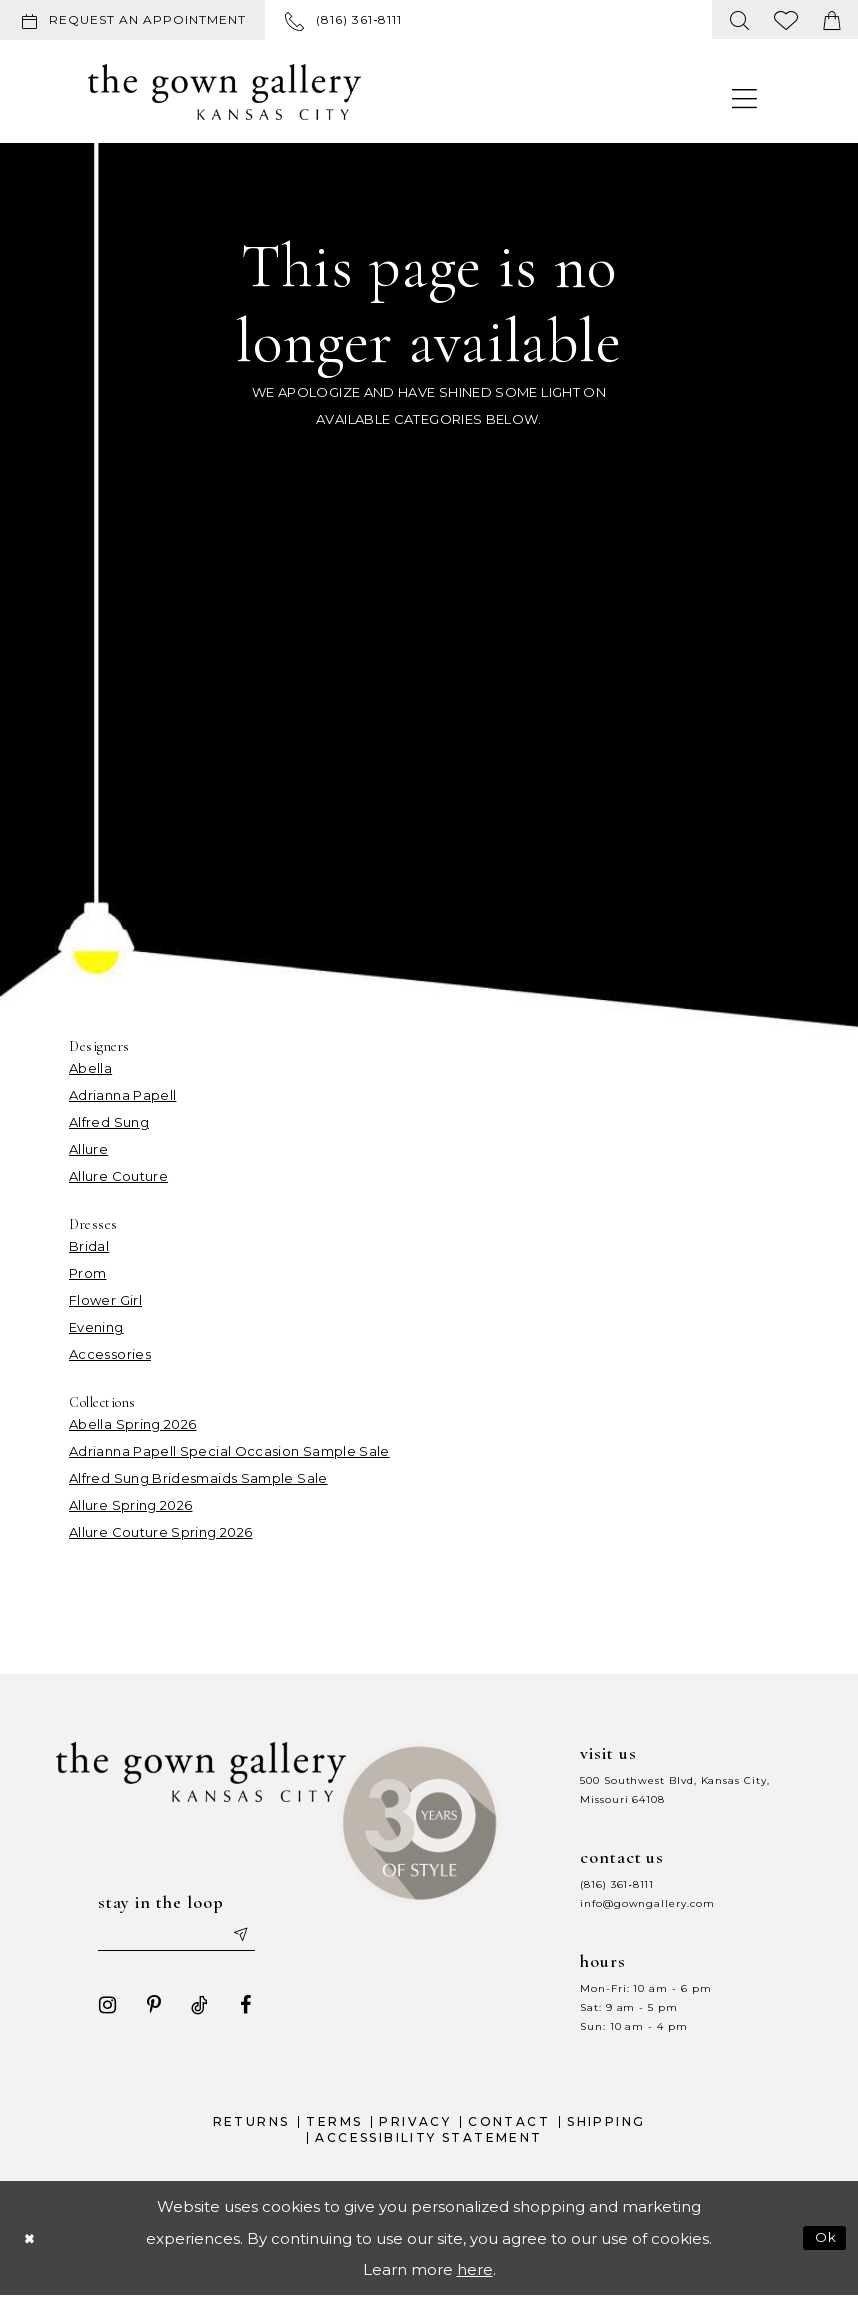 This screenshot has height=2299, width=858. Describe the element at coordinates (105, 1300) in the screenshot. I see `Flower Girl` at that location.